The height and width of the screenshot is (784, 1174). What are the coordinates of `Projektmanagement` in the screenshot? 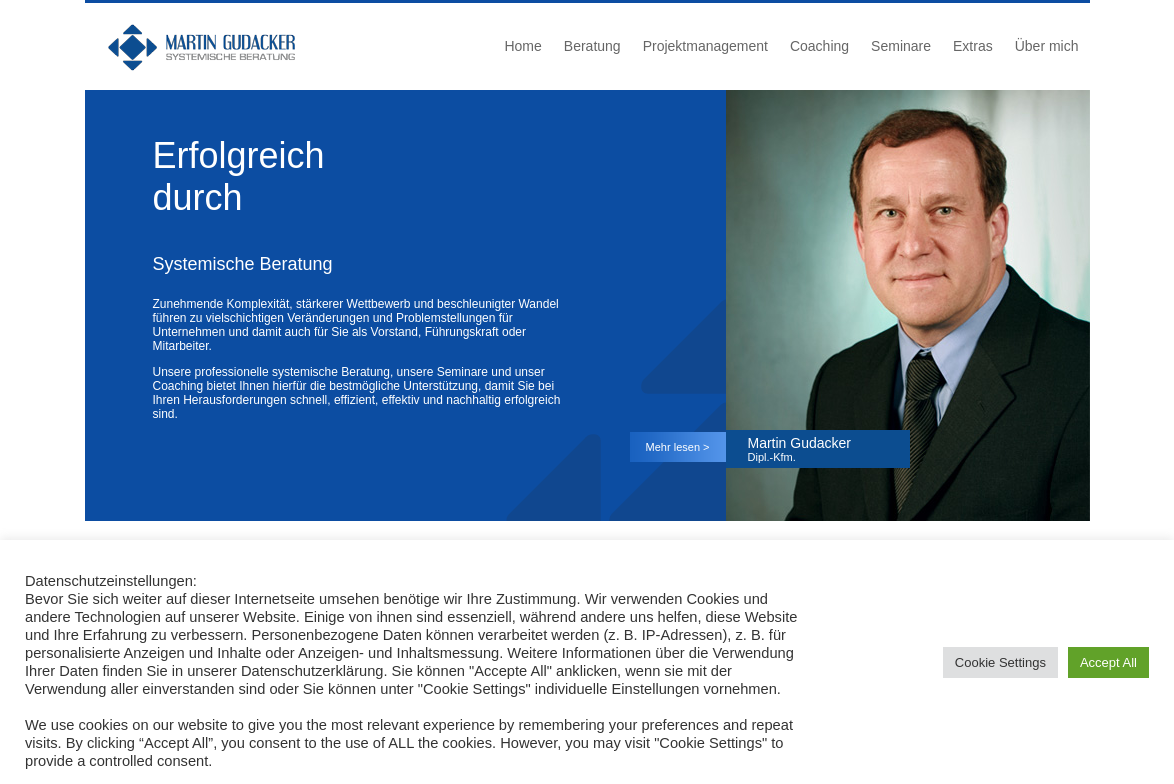 It's located at (705, 46).